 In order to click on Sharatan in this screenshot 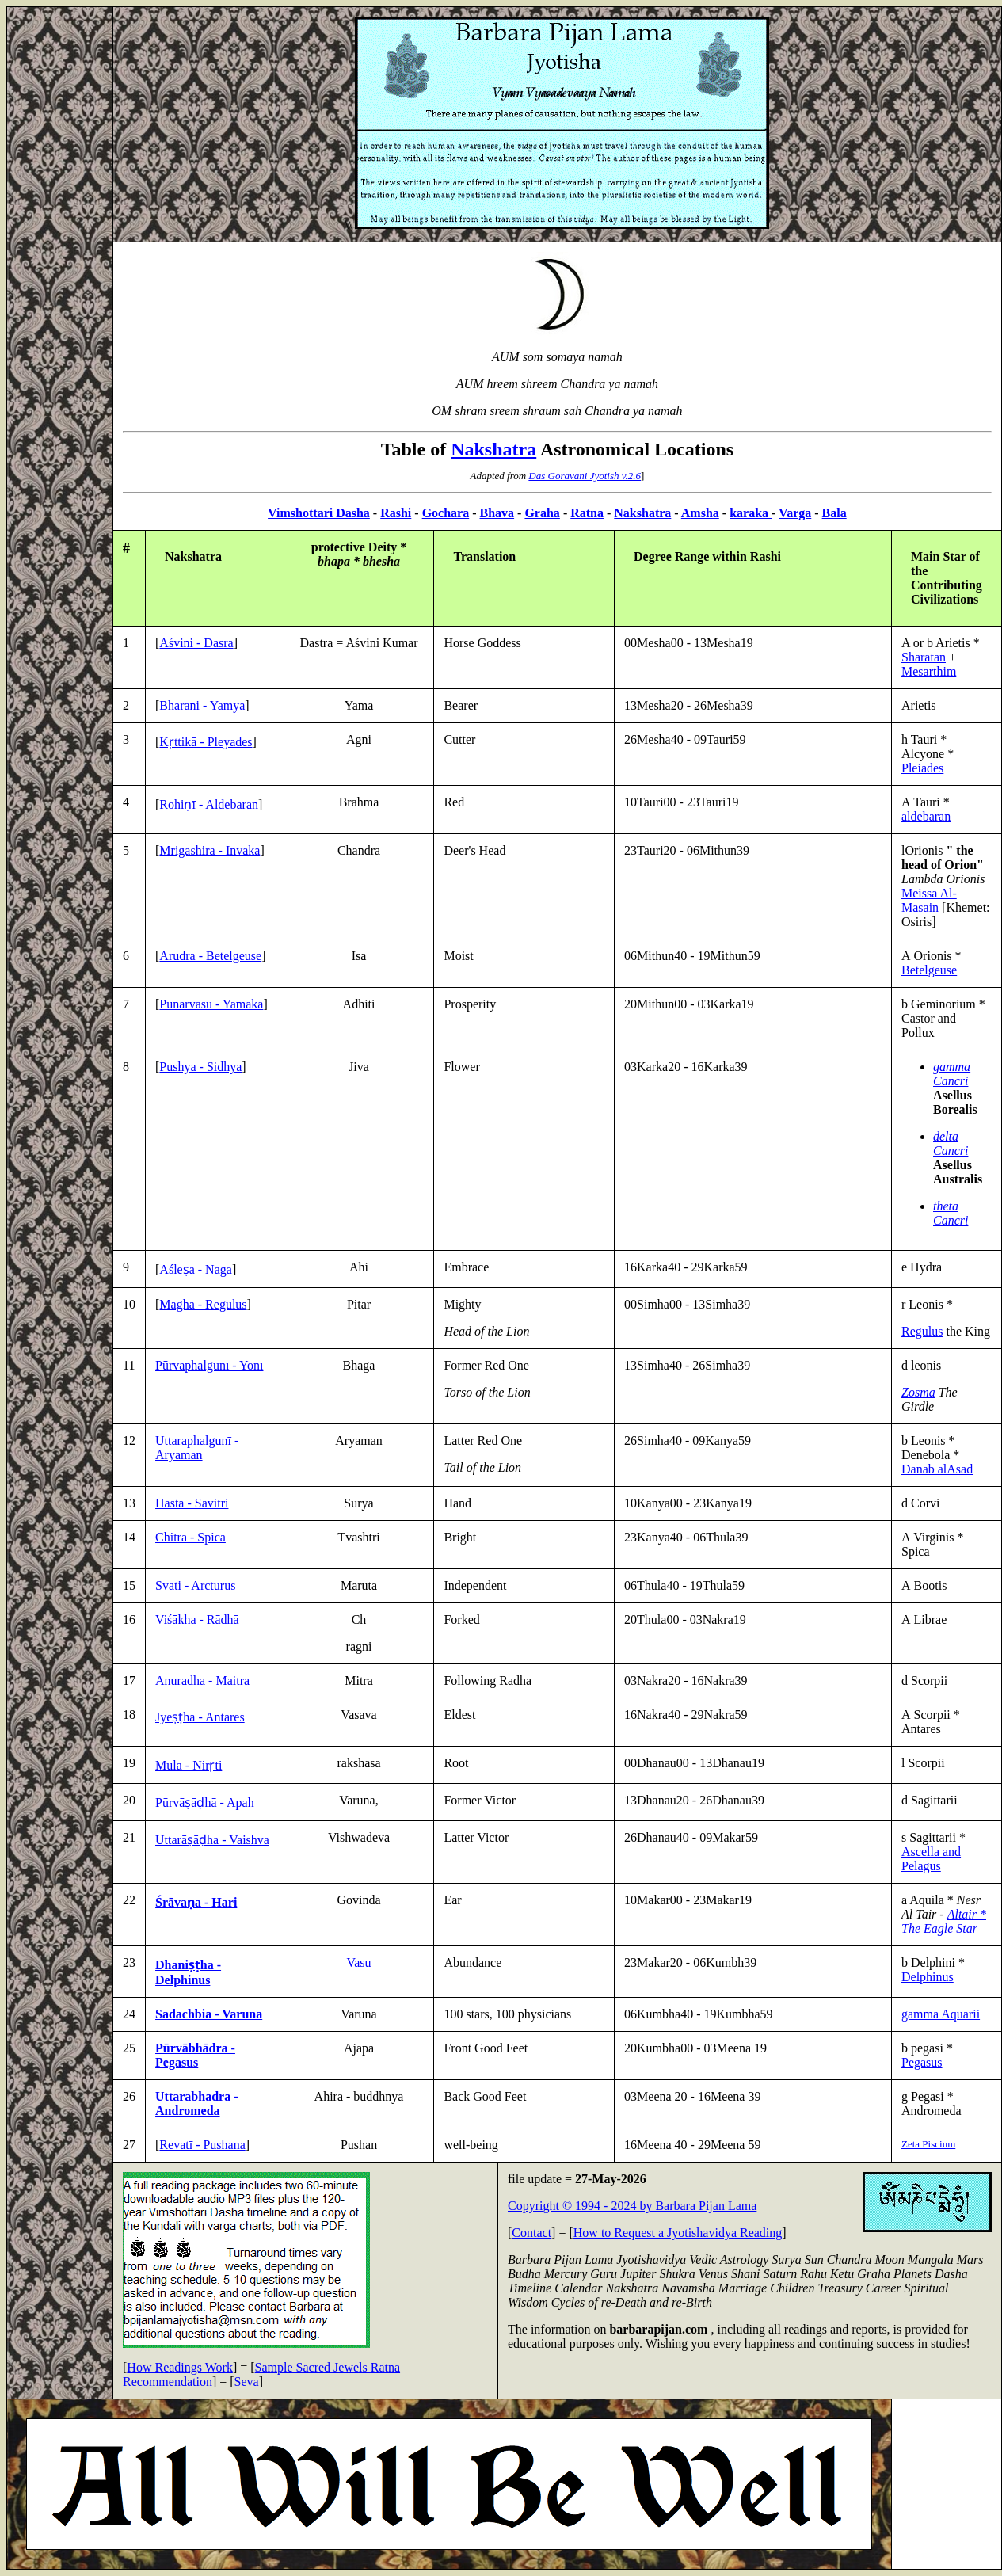, I will do `click(923, 657)`.